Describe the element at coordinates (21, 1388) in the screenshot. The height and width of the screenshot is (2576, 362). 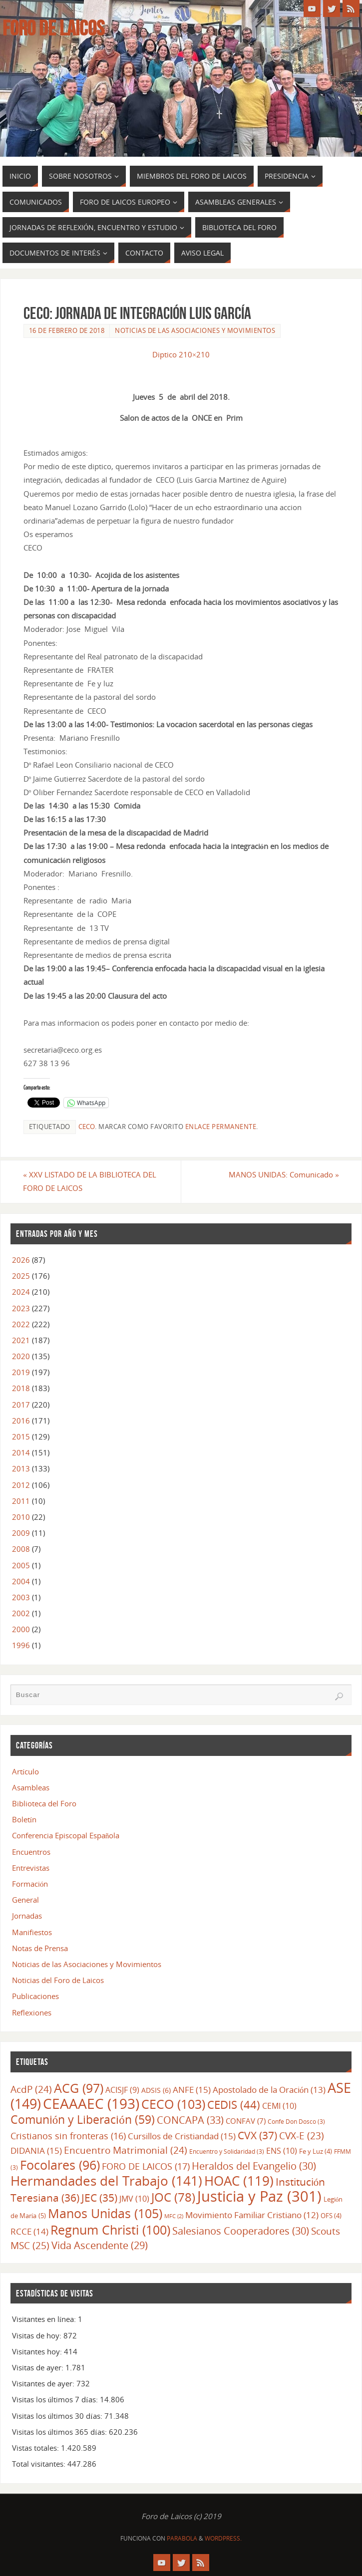
I see `2018` at that location.